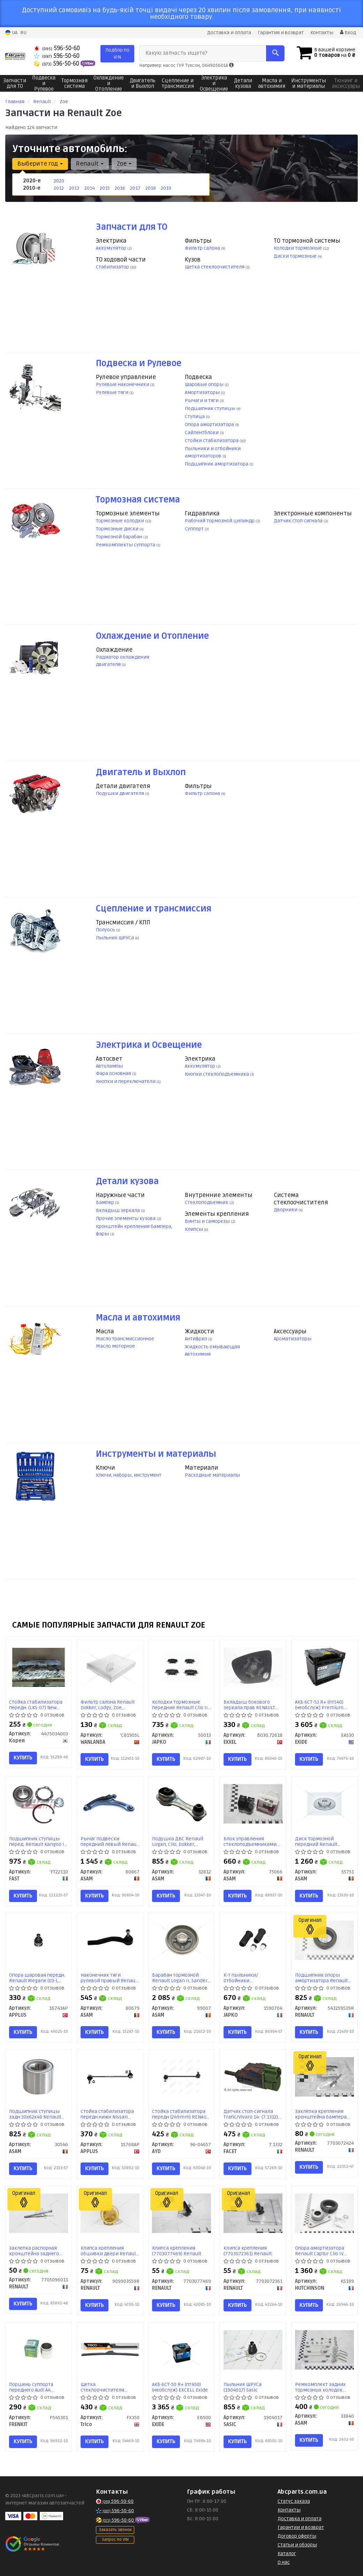  What do you see at coordinates (203, 392) in the screenshot?
I see `Амортизаторы` at bounding box center [203, 392].